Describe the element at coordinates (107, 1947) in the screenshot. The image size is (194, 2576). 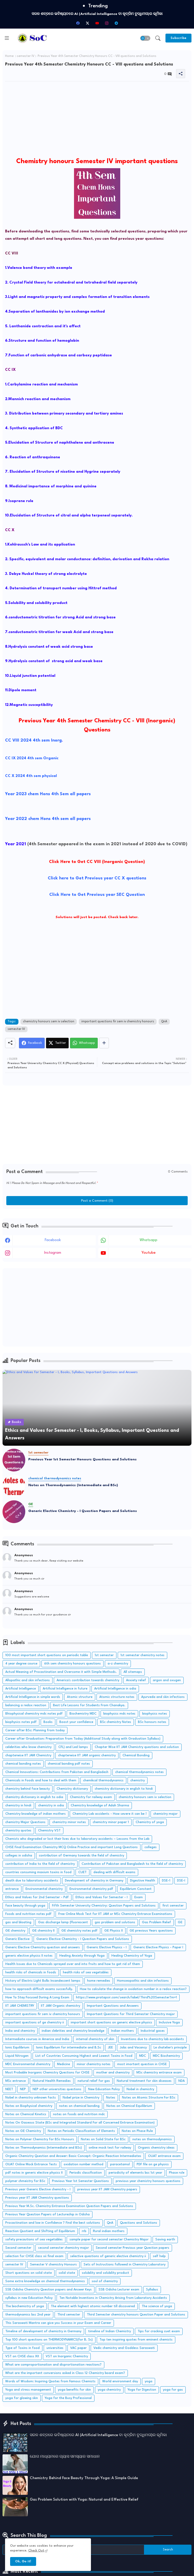
I see `Generic Elective Physics - I` at that location.